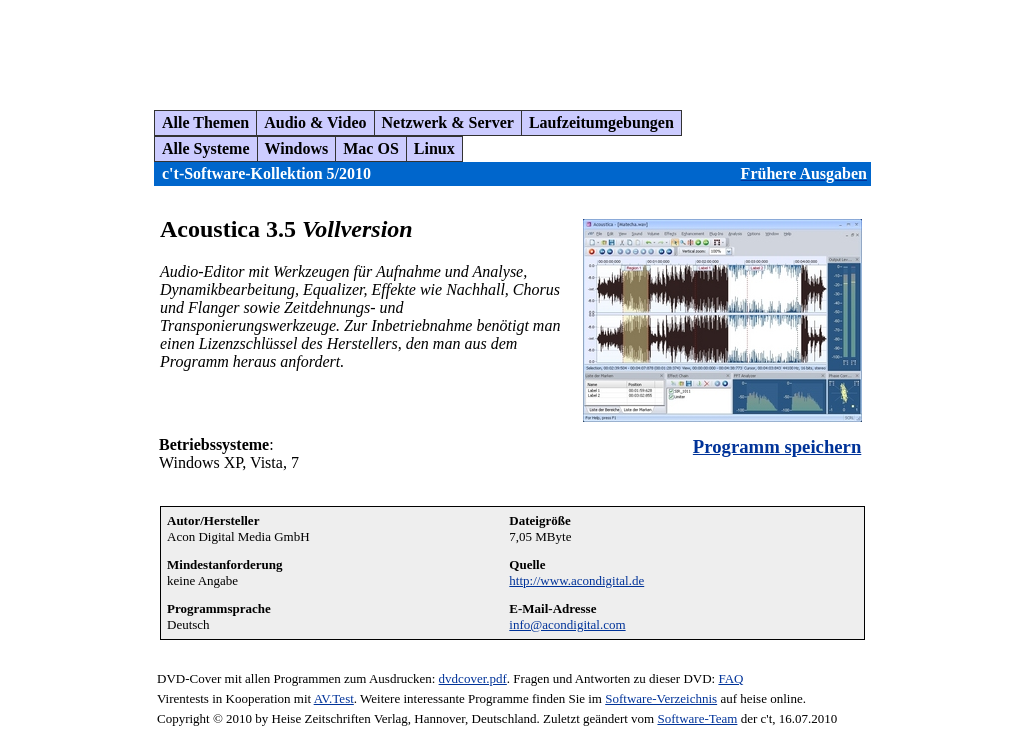 This screenshot has width=1025, height=732. What do you see at coordinates (567, 624) in the screenshot?
I see `info@acondigital.com` at bounding box center [567, 624].